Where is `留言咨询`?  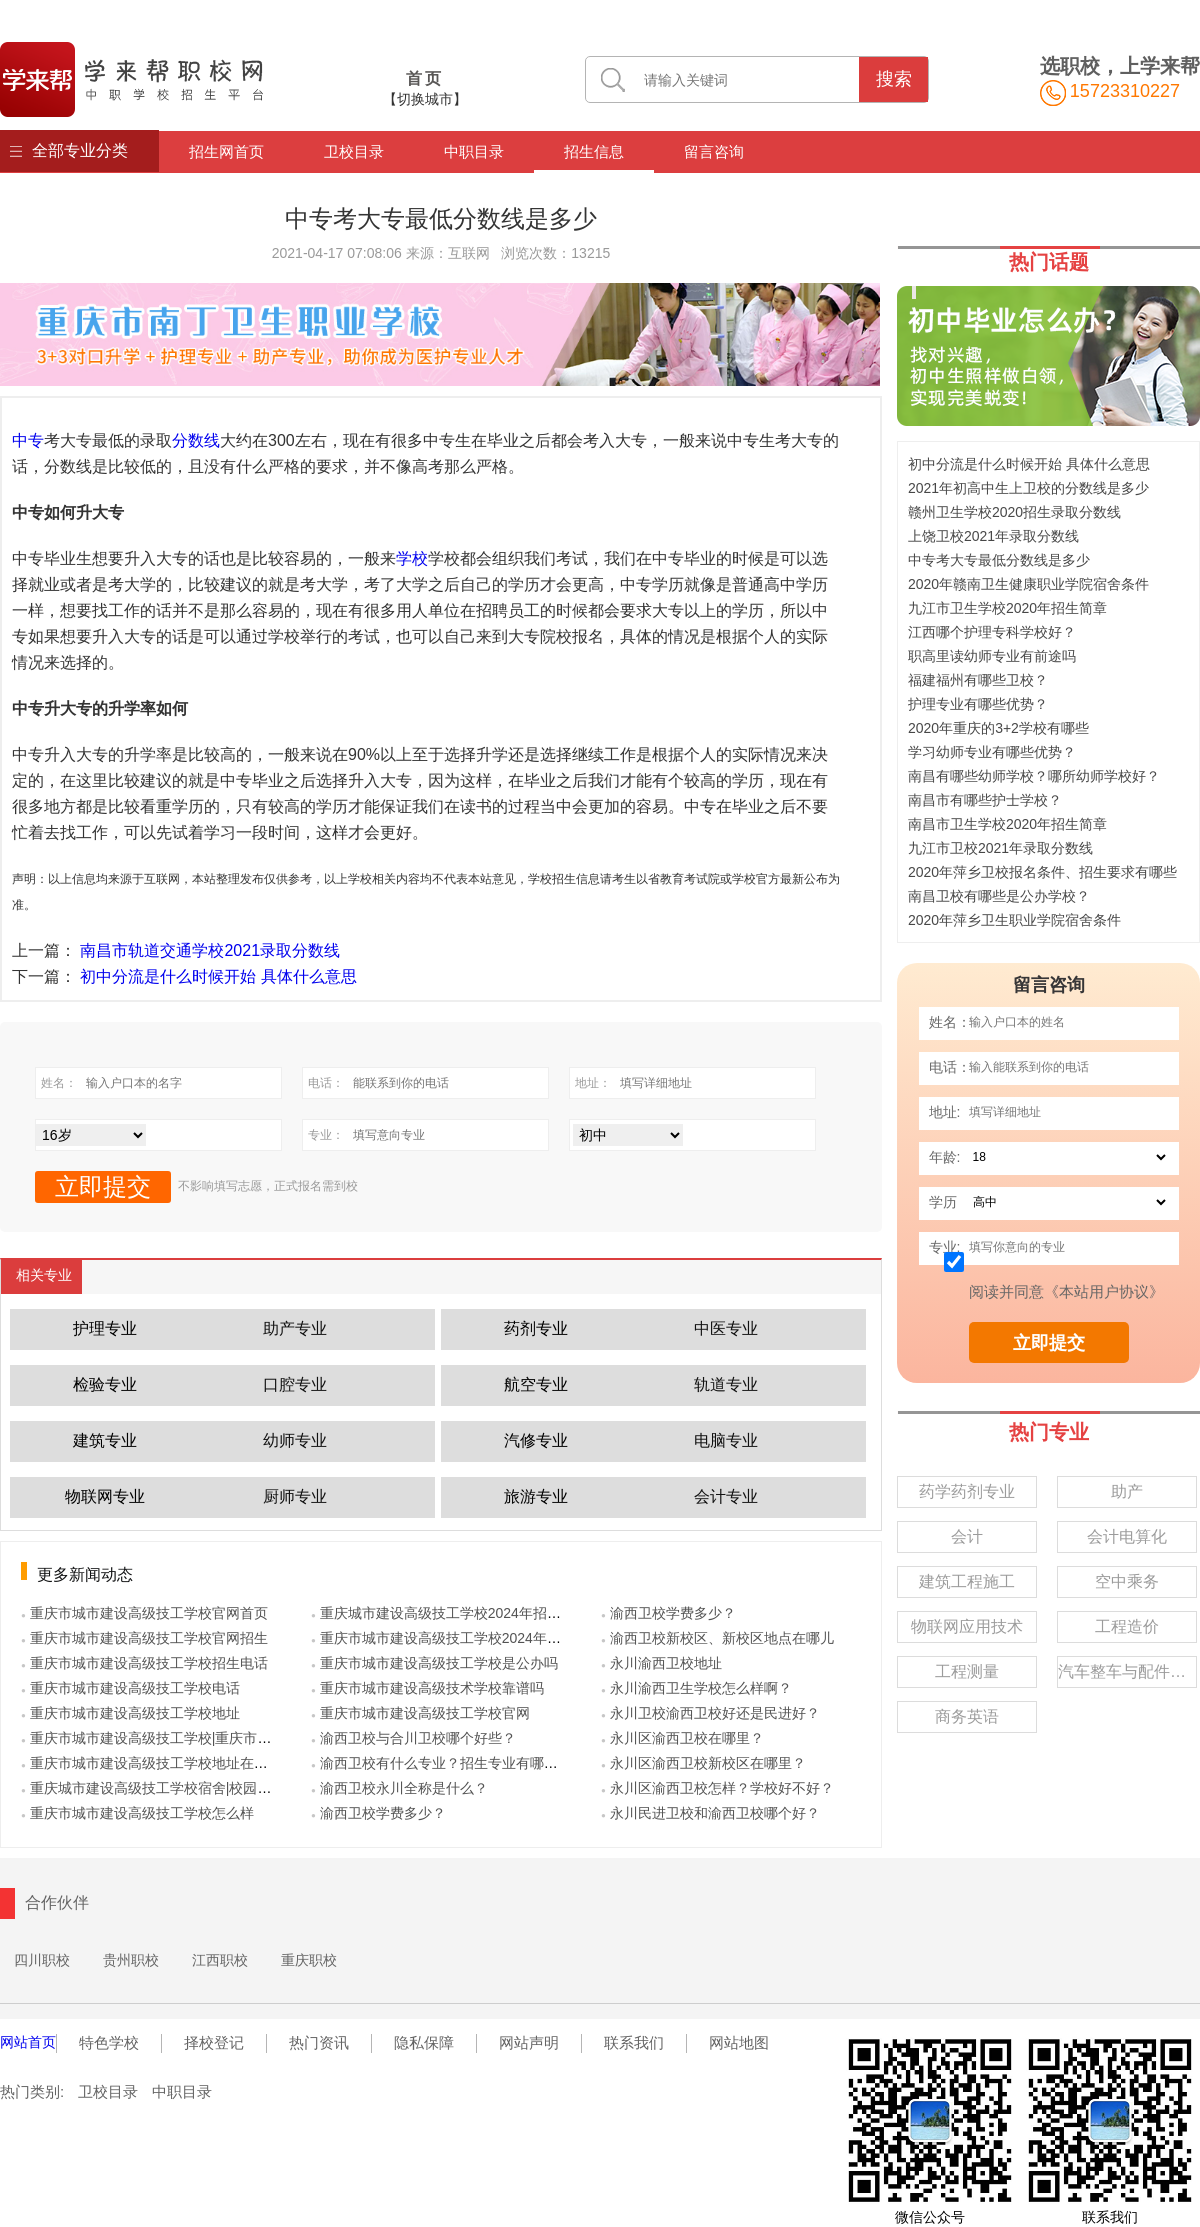
留言咨询 is located at coordinates (714, 151).